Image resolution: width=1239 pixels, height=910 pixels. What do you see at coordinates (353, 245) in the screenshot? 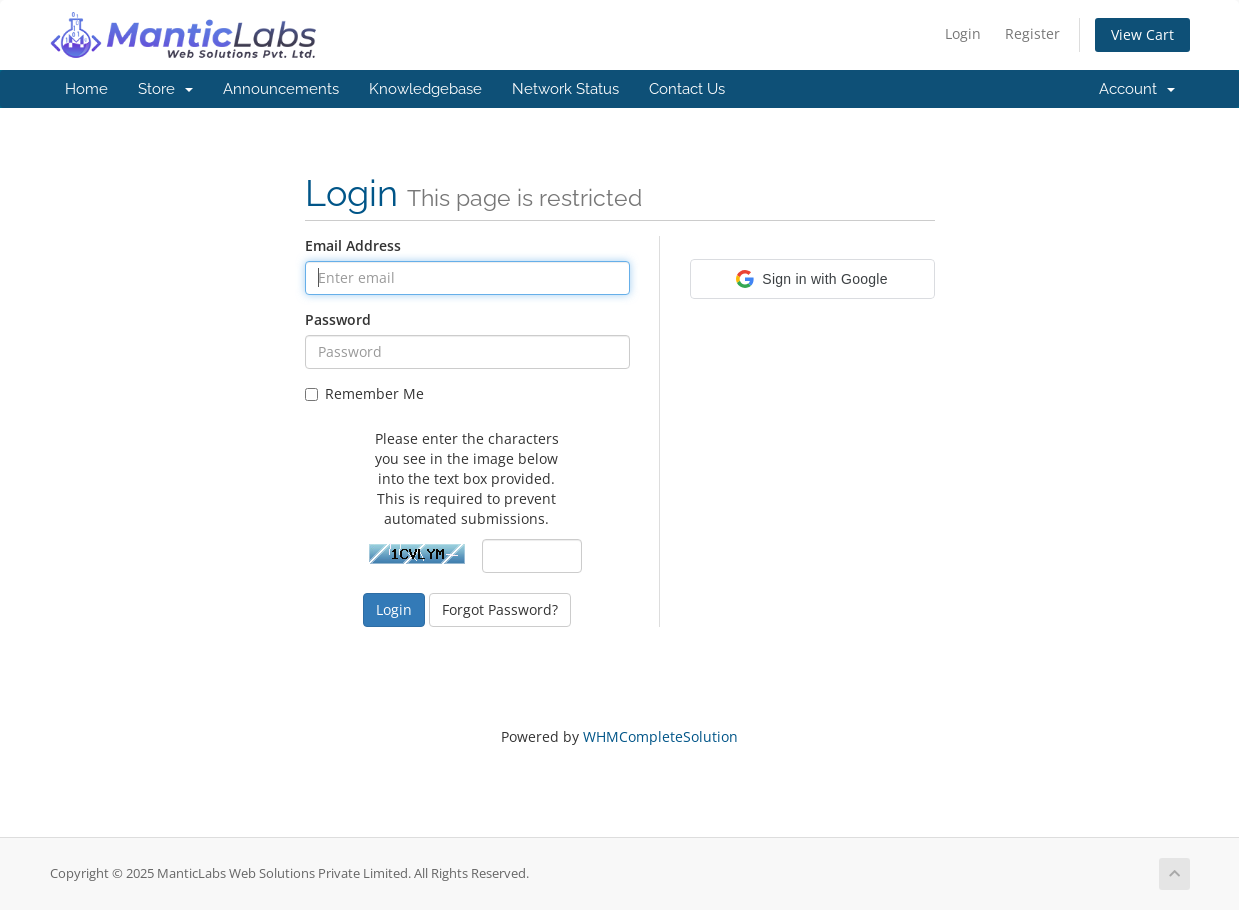
I see `Email Address` at bounding box center [353, 245].